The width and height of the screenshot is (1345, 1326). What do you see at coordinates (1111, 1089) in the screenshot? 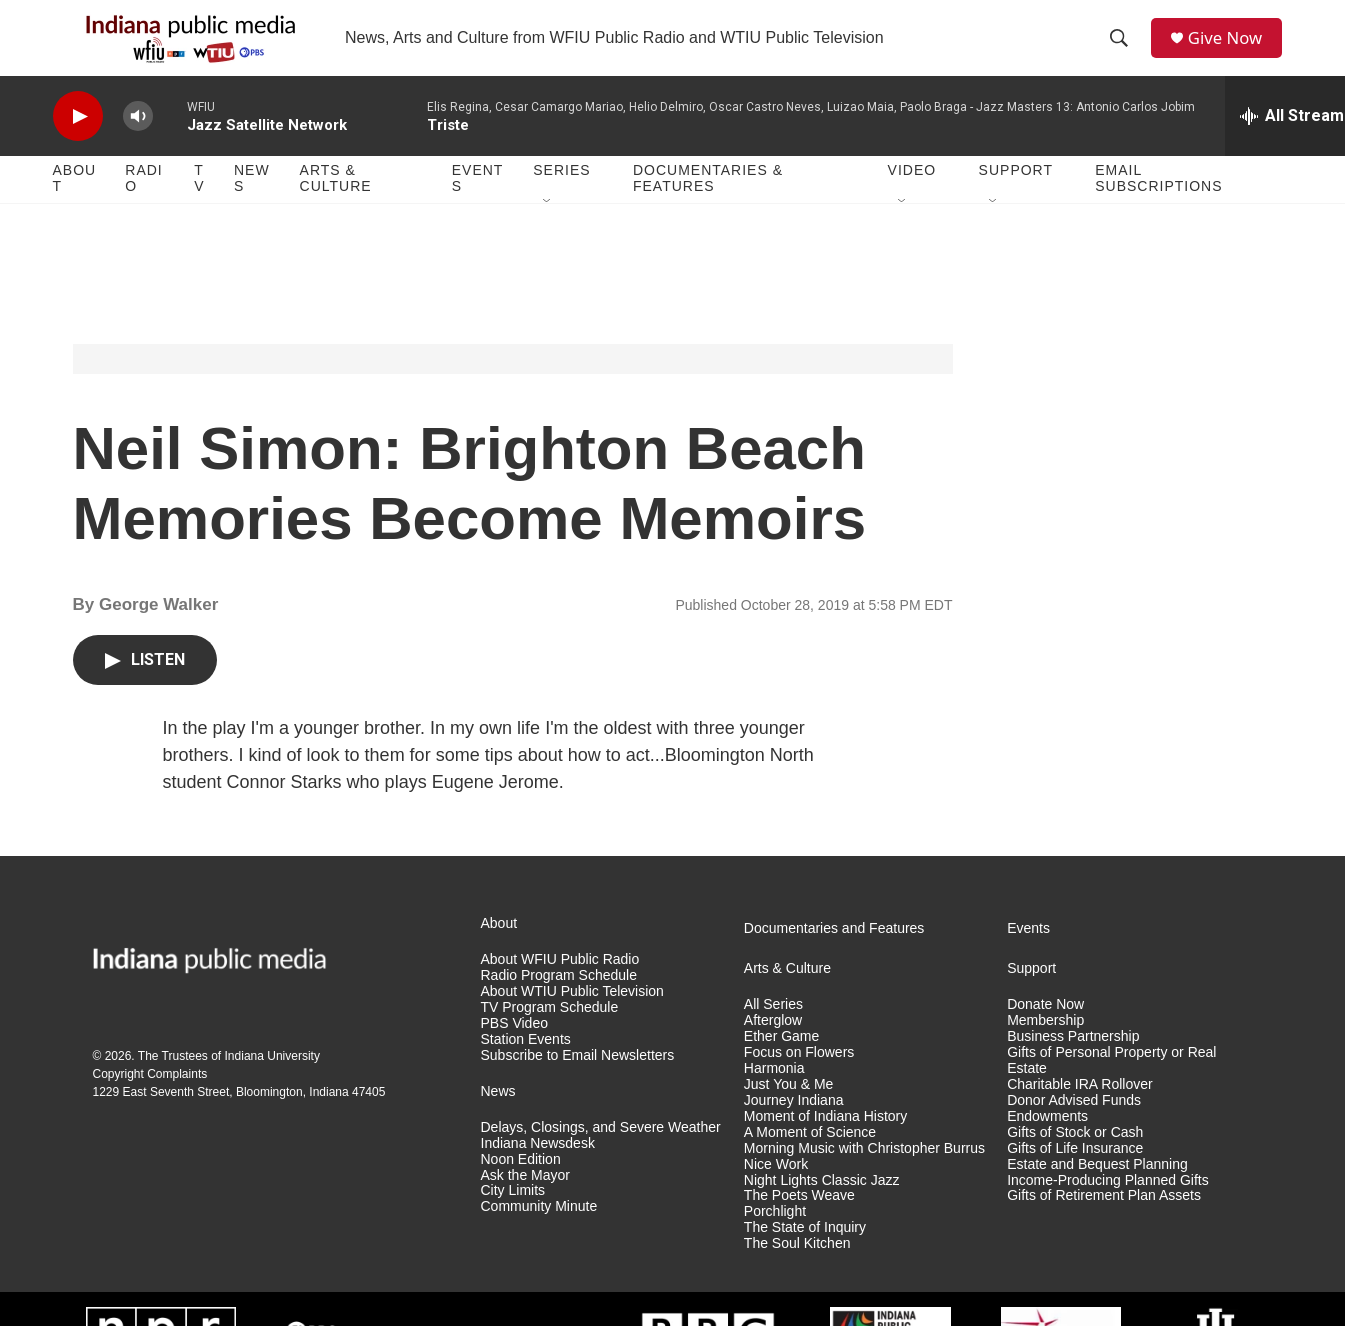
I see `Gifts of Personal Property or Real Estate` at bounding box center [1111, 1089].